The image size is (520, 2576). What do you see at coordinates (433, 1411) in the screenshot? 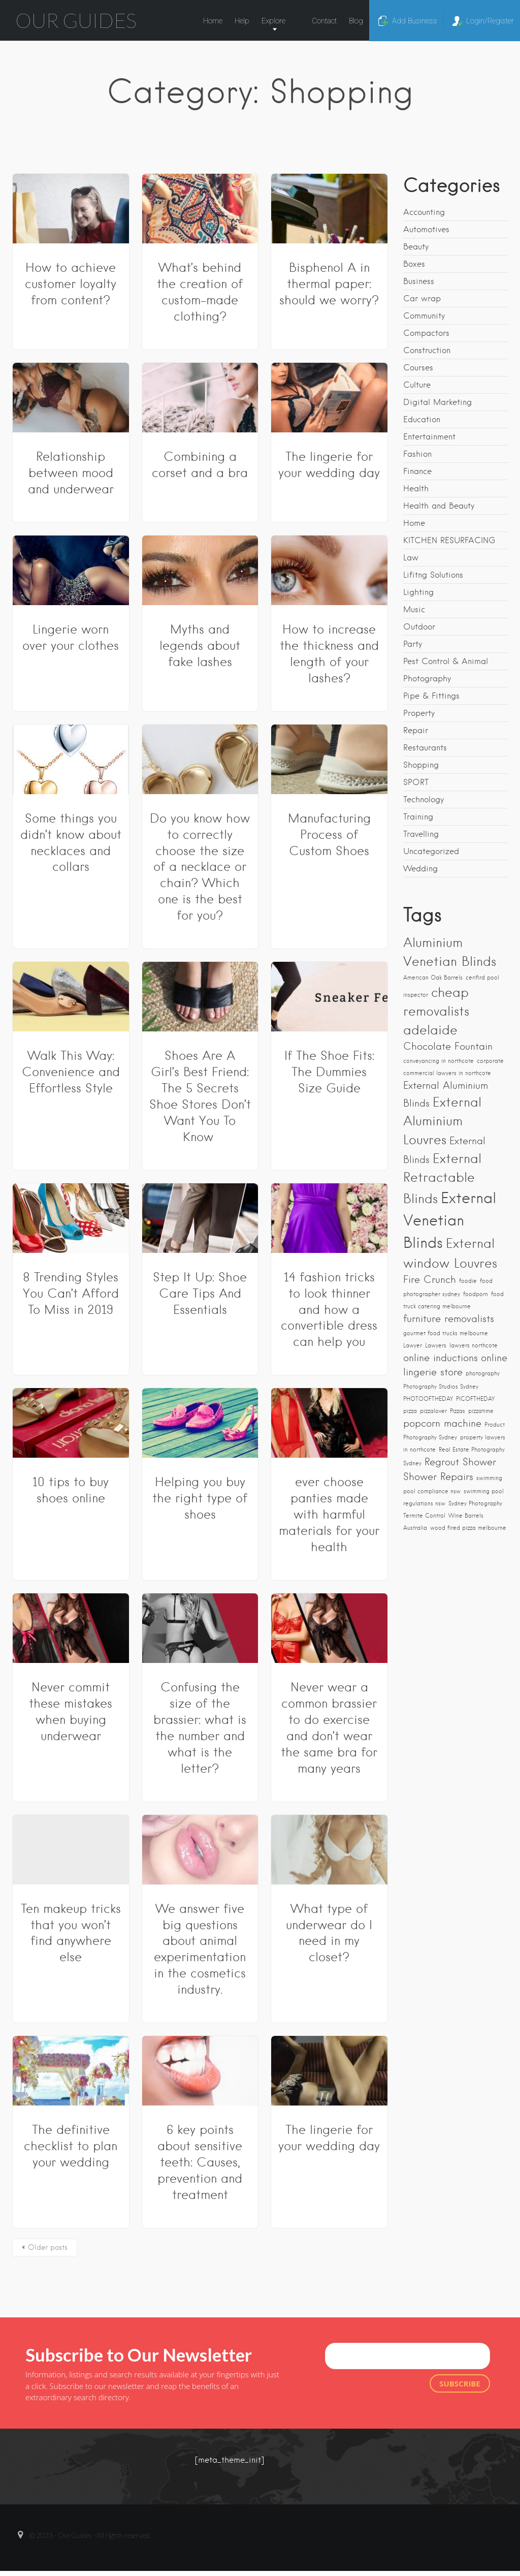
I see `pizzalover [pizzalover (1 item)]` at bounding box center [433, 1411].